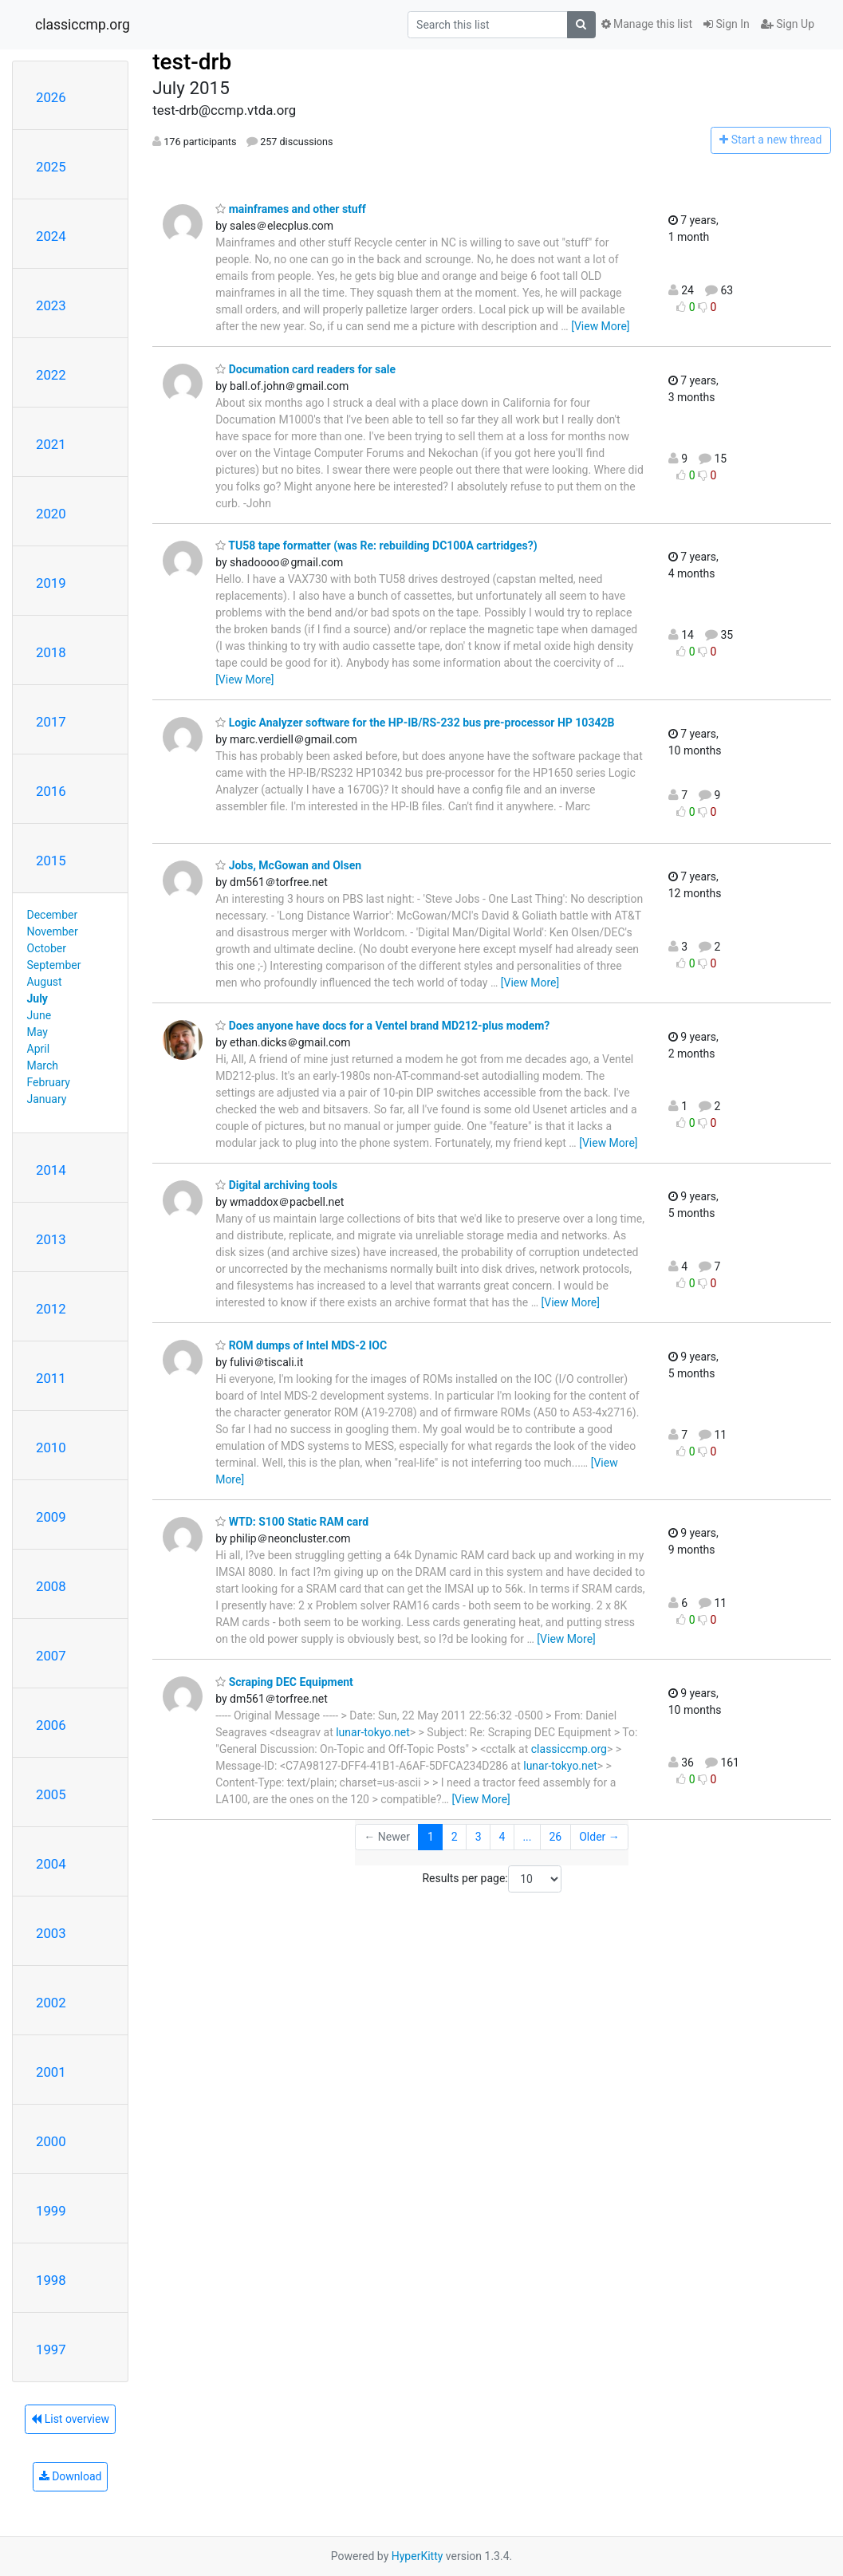  Describe the element at coordinates (44, 981) in the screenshot. I see `August` at that location.